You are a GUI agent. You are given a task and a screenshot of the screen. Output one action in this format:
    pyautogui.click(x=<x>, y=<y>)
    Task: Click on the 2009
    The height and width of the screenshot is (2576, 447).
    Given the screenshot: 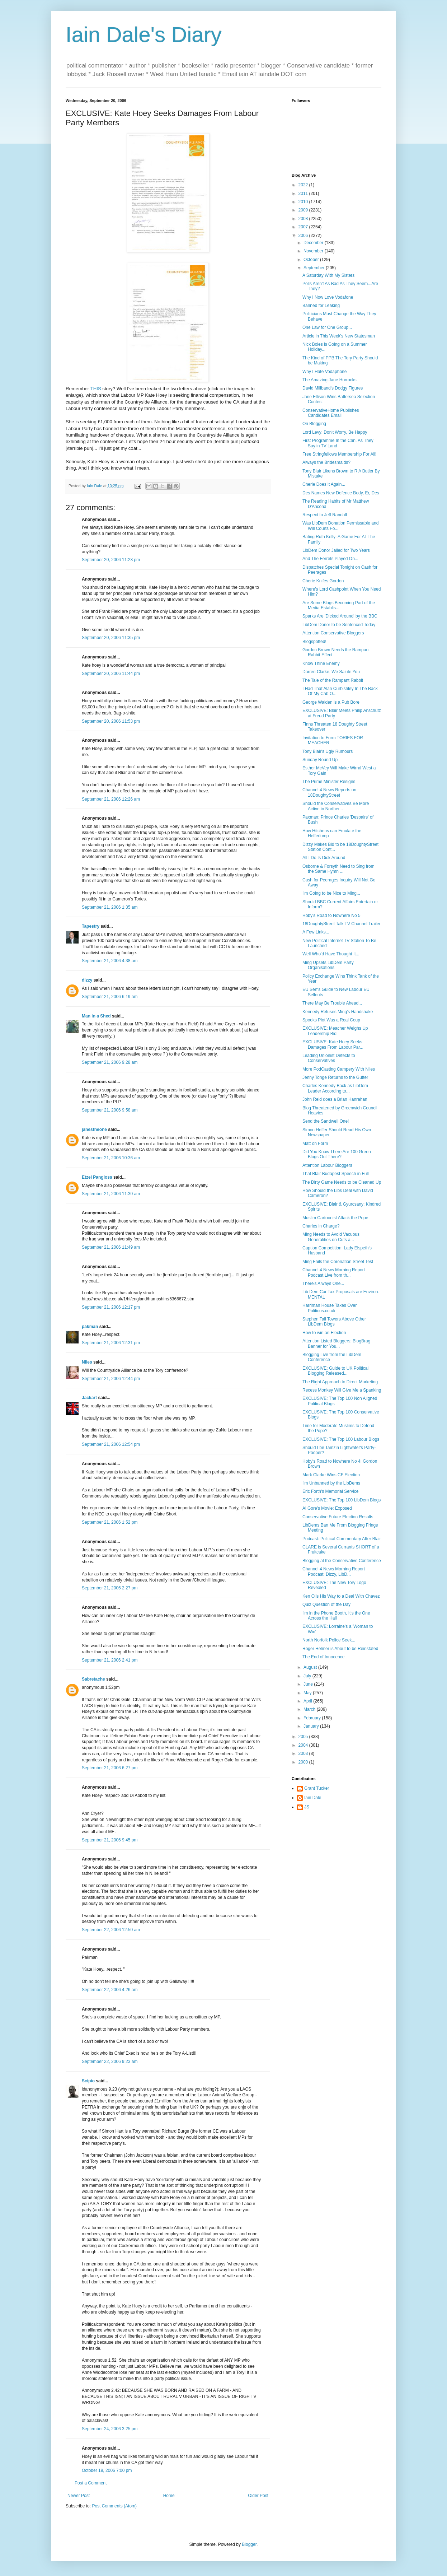 What is the action you would take?
    pyautogui.click(x=303, y=210)
    